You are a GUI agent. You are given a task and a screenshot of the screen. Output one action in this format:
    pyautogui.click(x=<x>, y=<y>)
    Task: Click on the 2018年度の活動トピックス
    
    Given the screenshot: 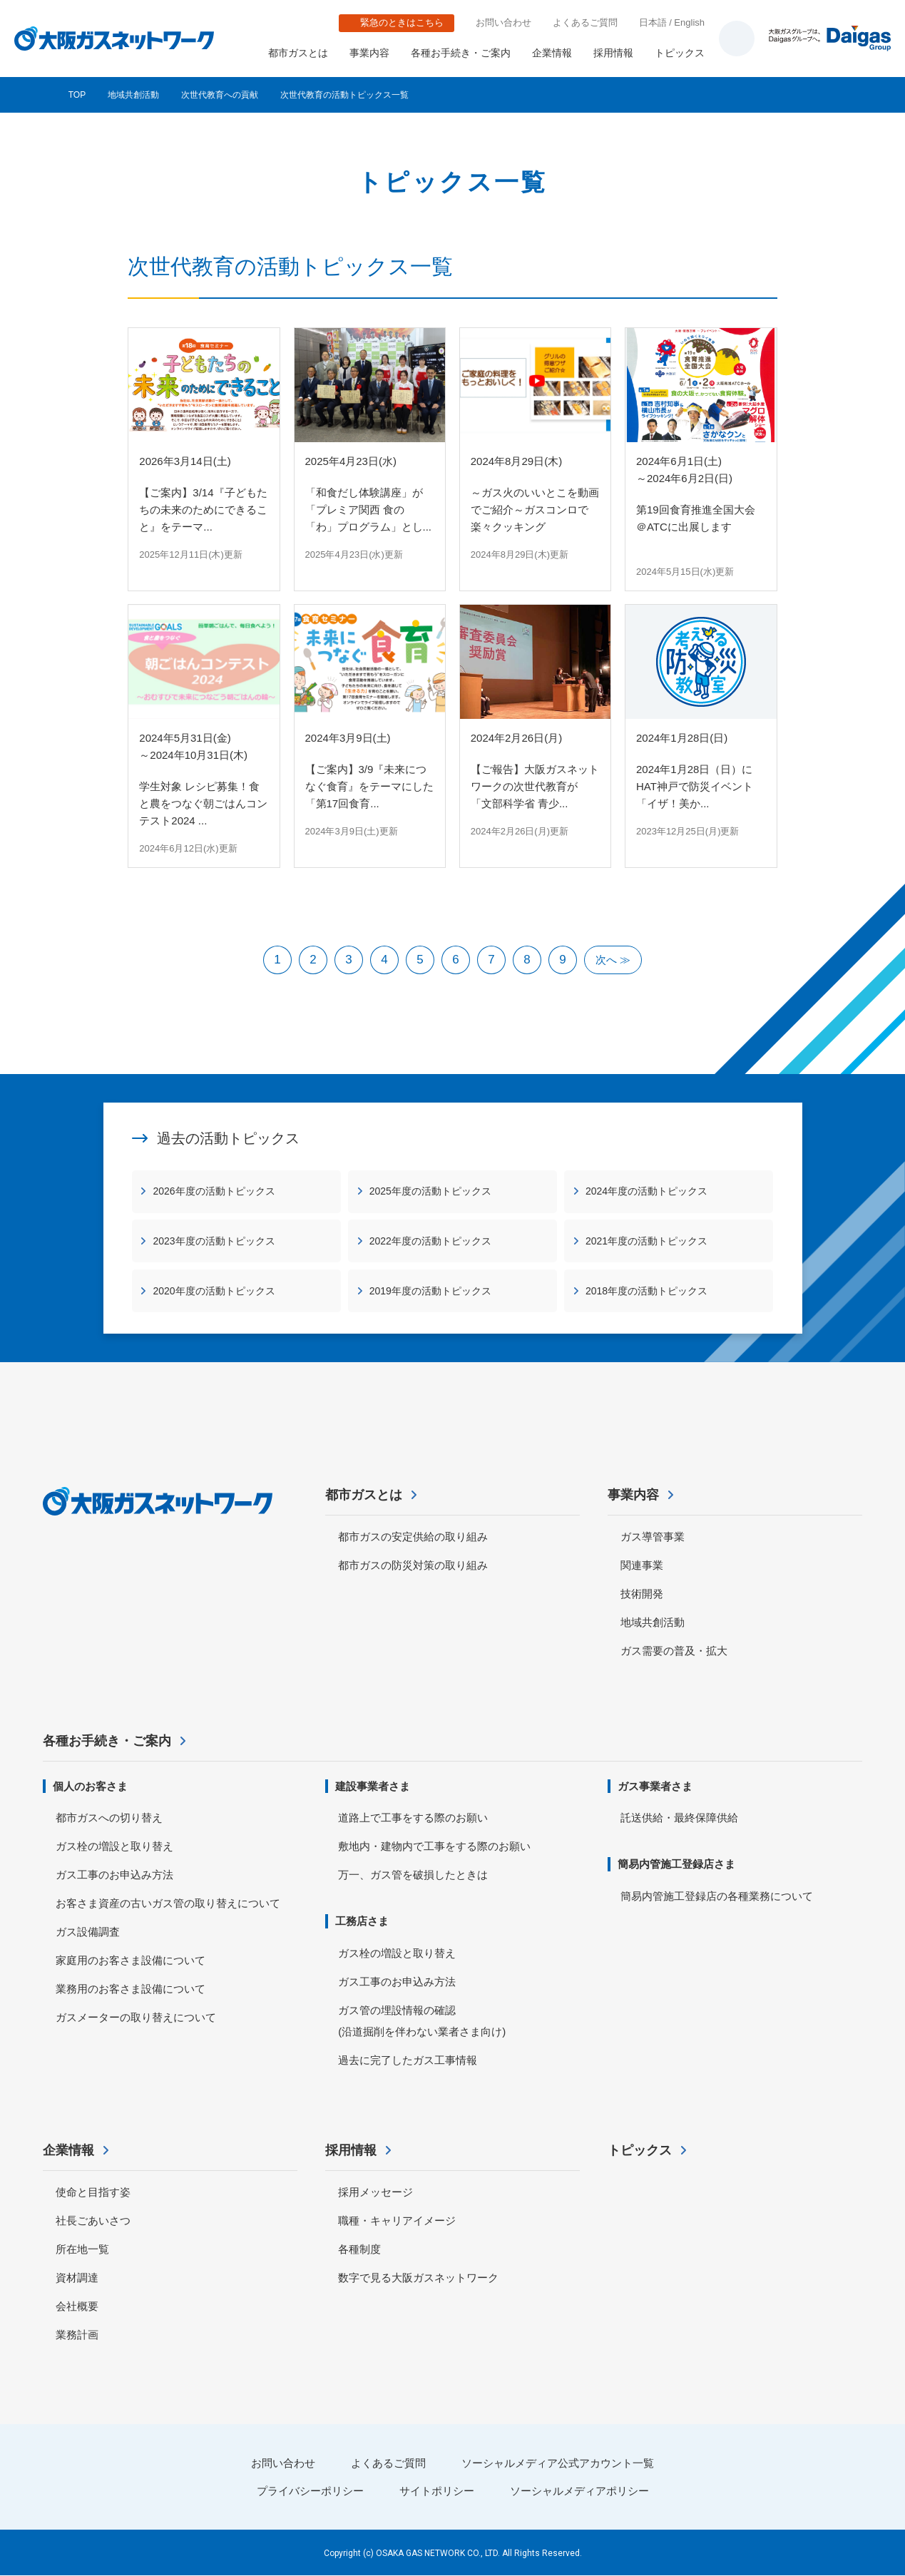 What is the action you would take?
    pyautogui.click(x=646, y=1291)
    